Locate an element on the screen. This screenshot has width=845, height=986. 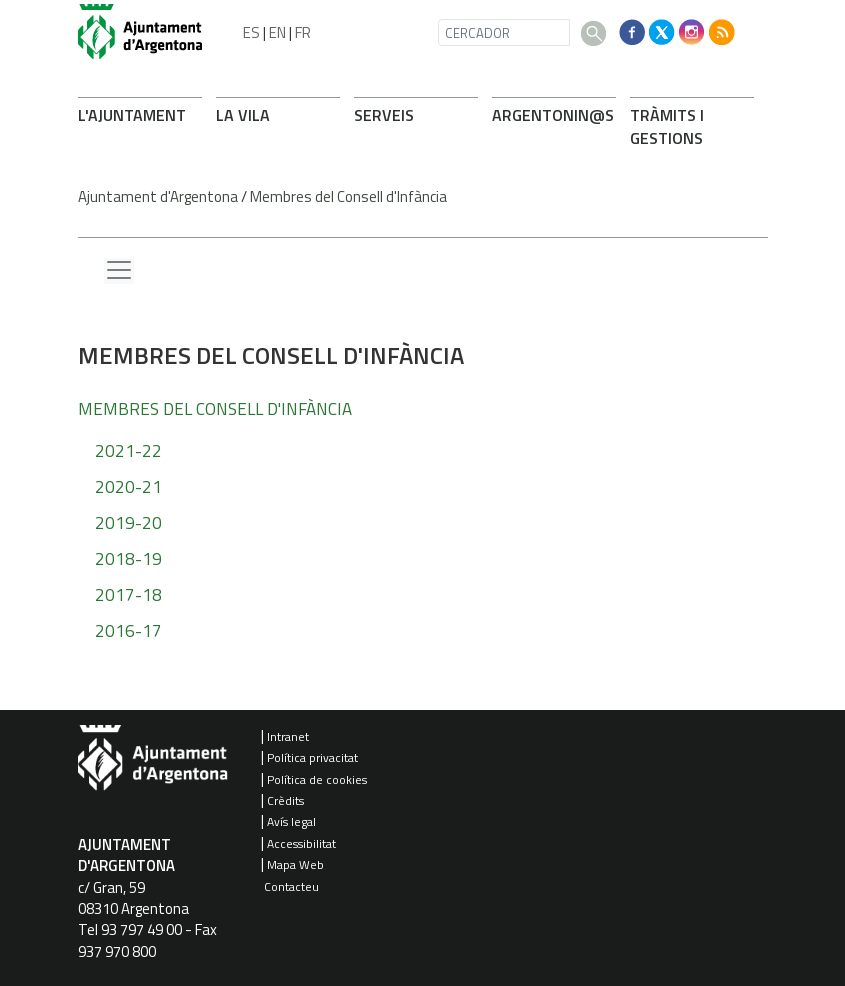
2017-18 is located at coordinates (128, 595).